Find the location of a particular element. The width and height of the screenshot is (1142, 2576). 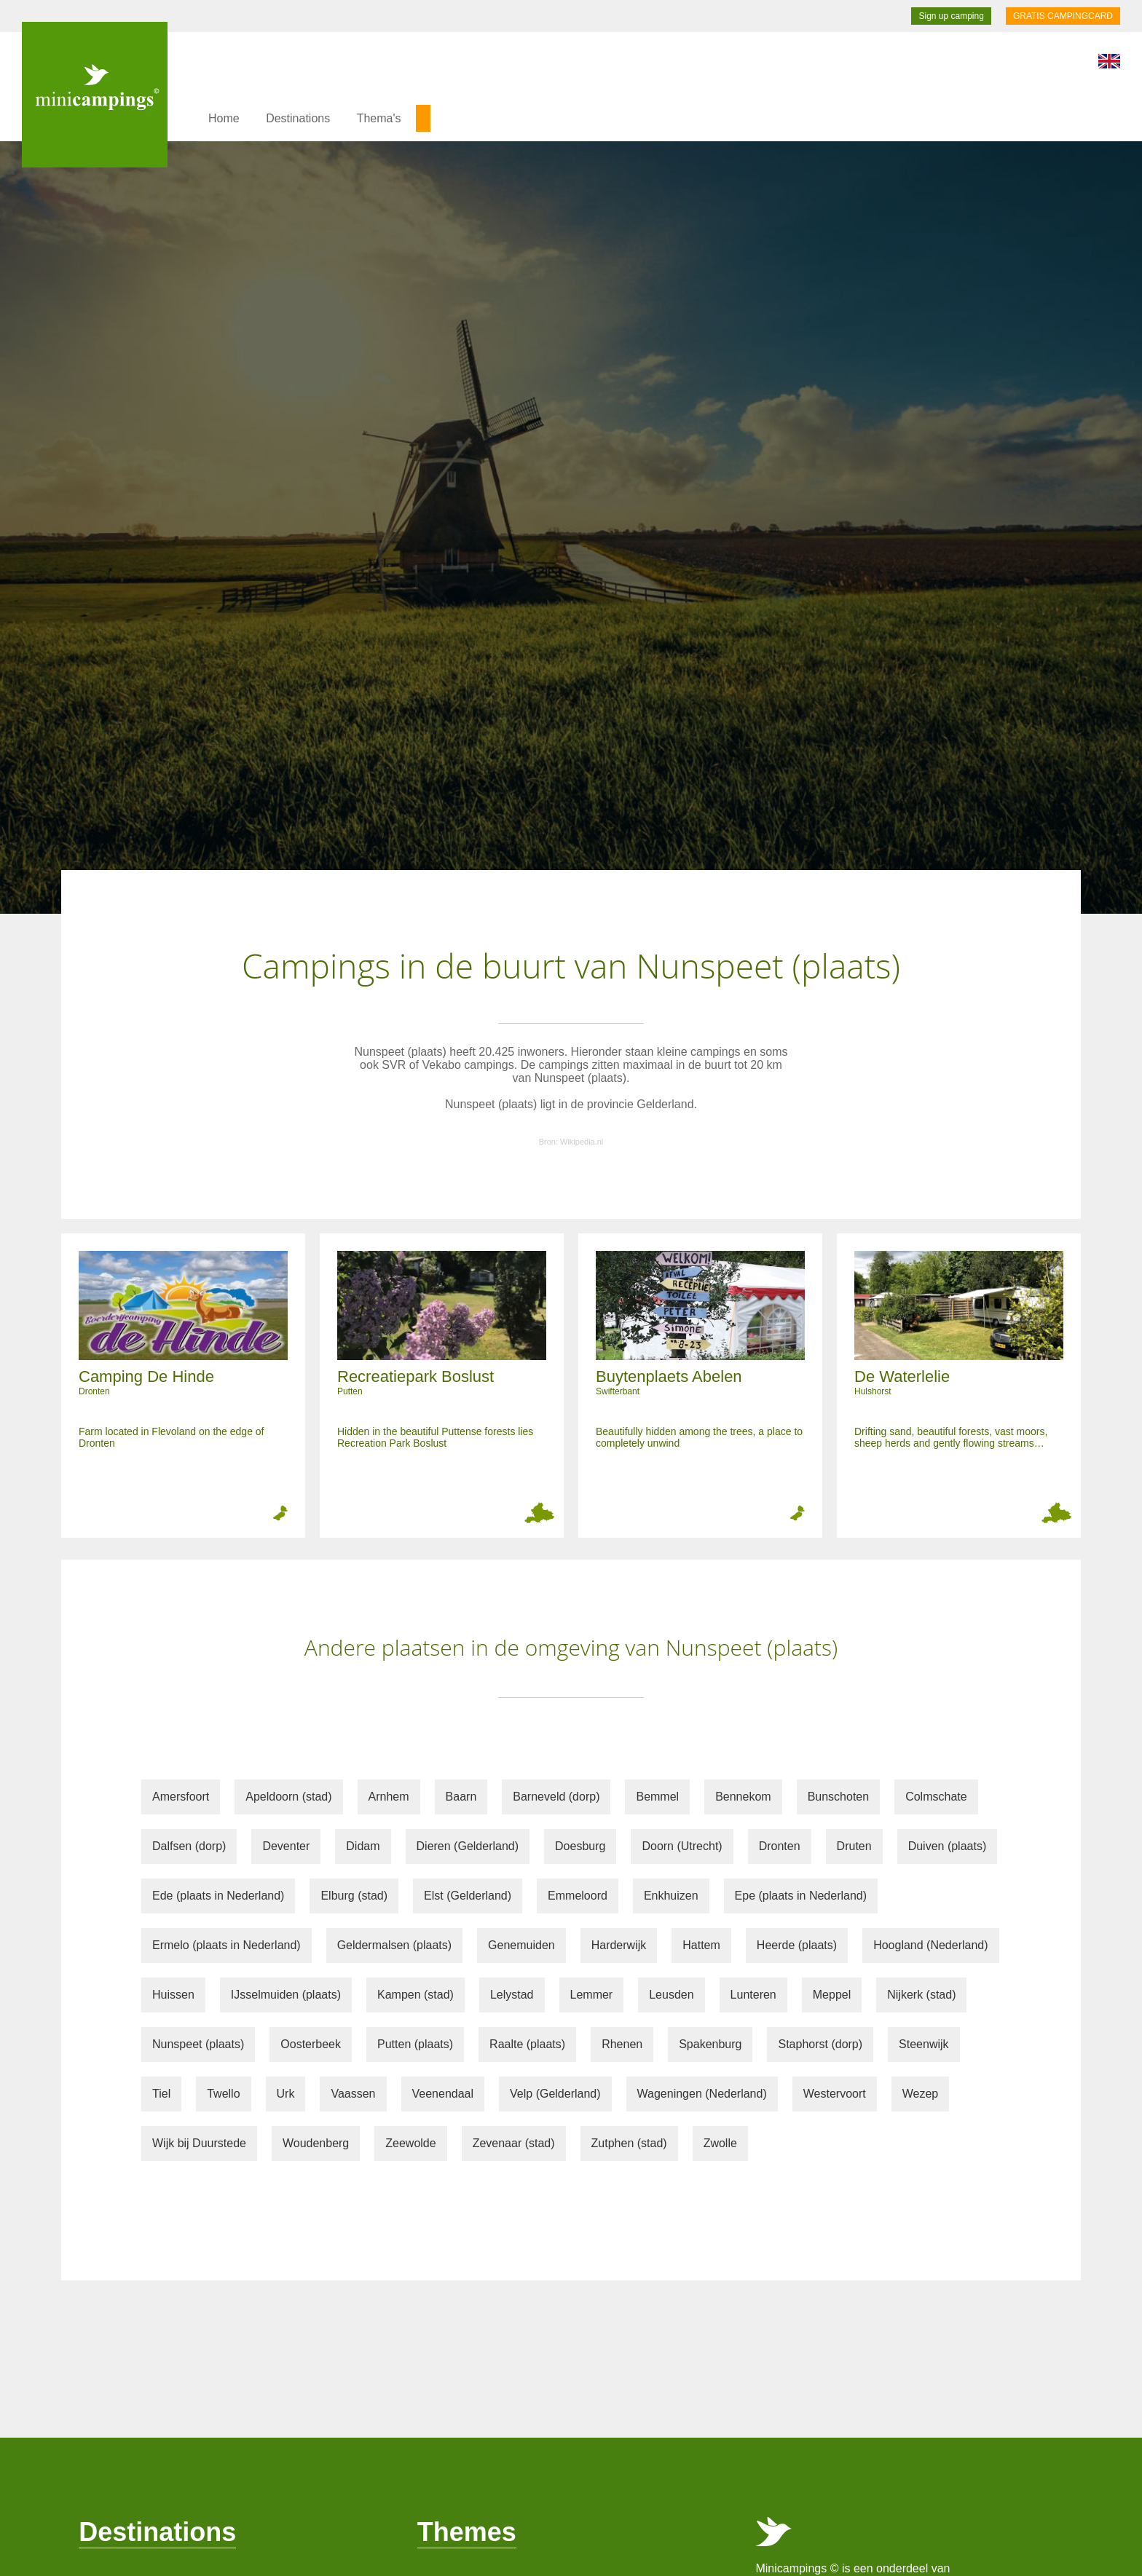

Leusden is located at coordinates (671, 1994).